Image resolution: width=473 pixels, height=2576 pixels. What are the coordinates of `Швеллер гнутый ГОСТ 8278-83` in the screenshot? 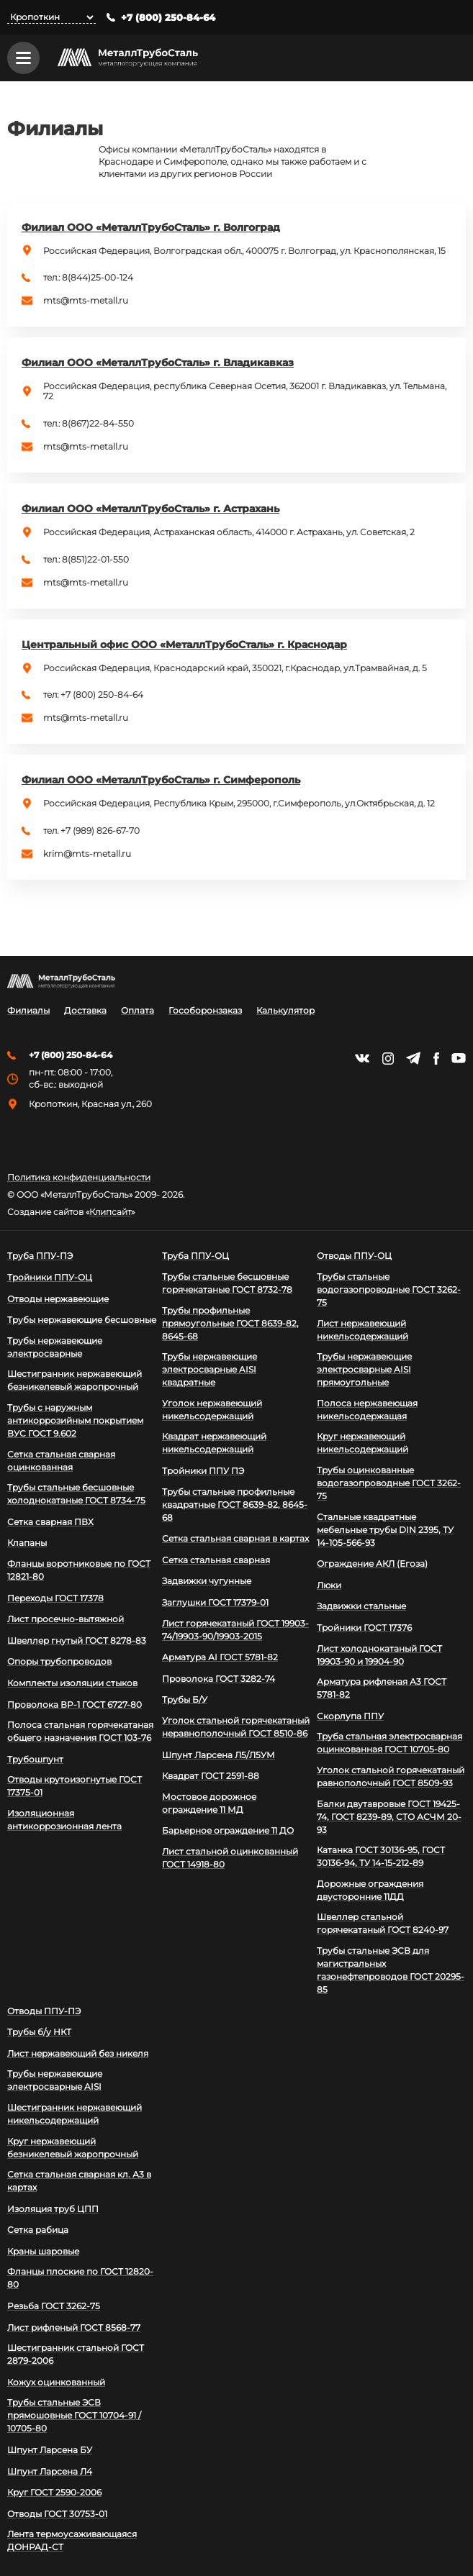 It's located at (76, 1640).